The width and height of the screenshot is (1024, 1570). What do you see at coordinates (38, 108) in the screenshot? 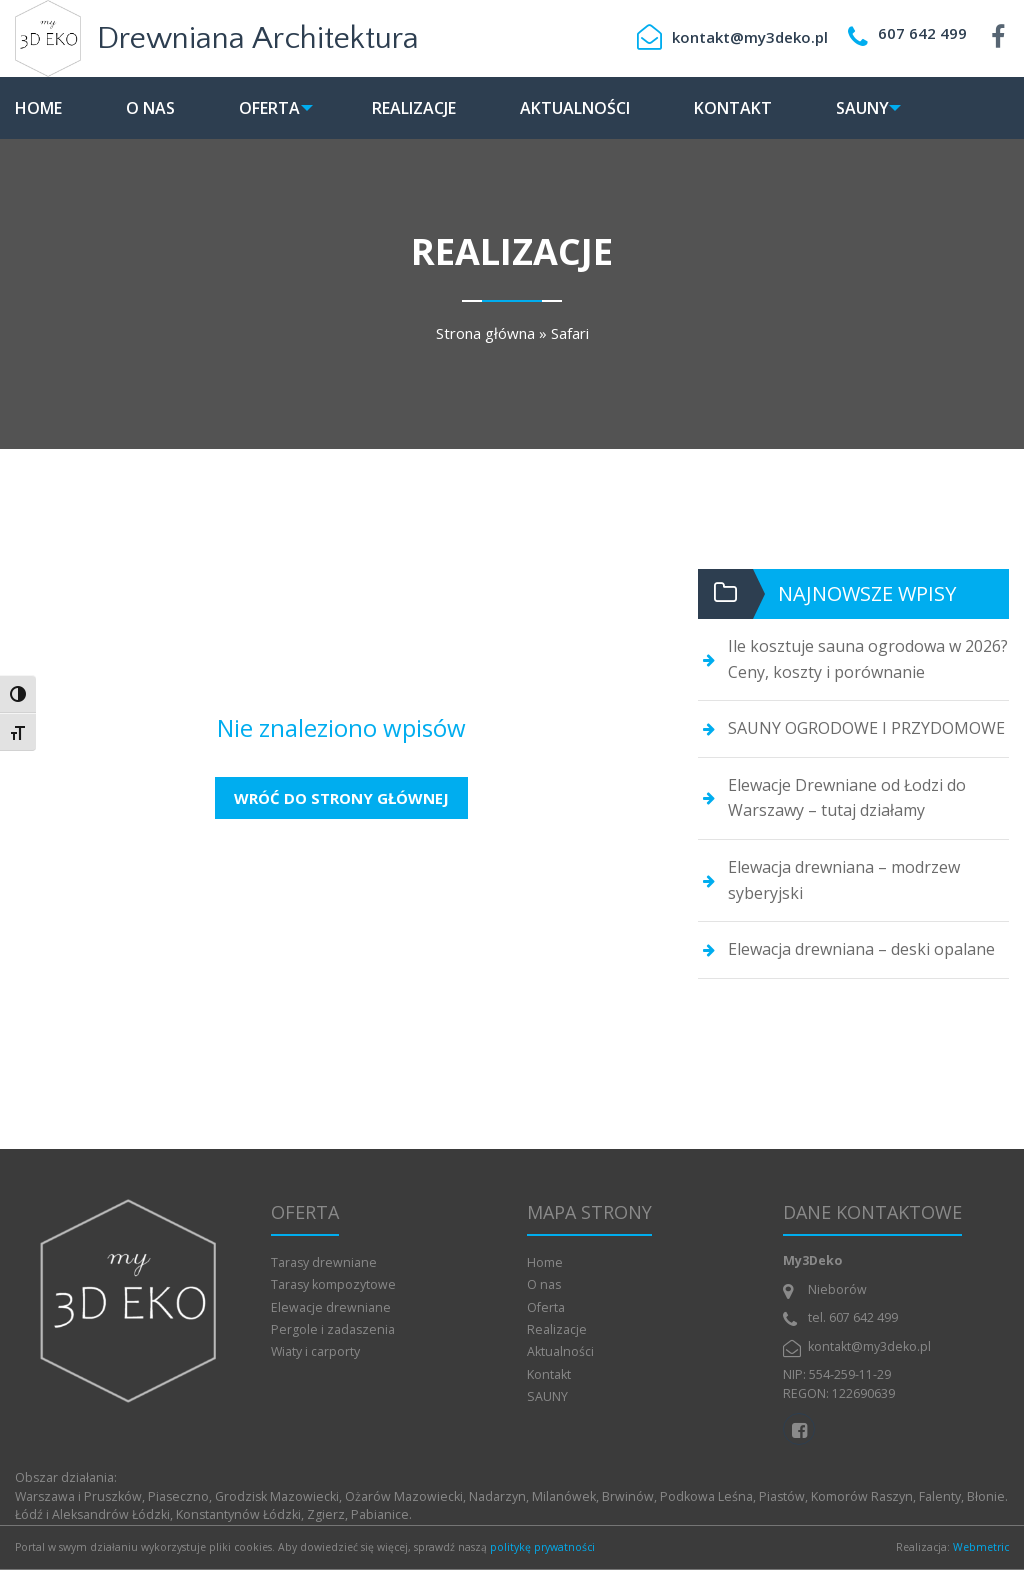
I see `Home` at bounding box center [38, 108].